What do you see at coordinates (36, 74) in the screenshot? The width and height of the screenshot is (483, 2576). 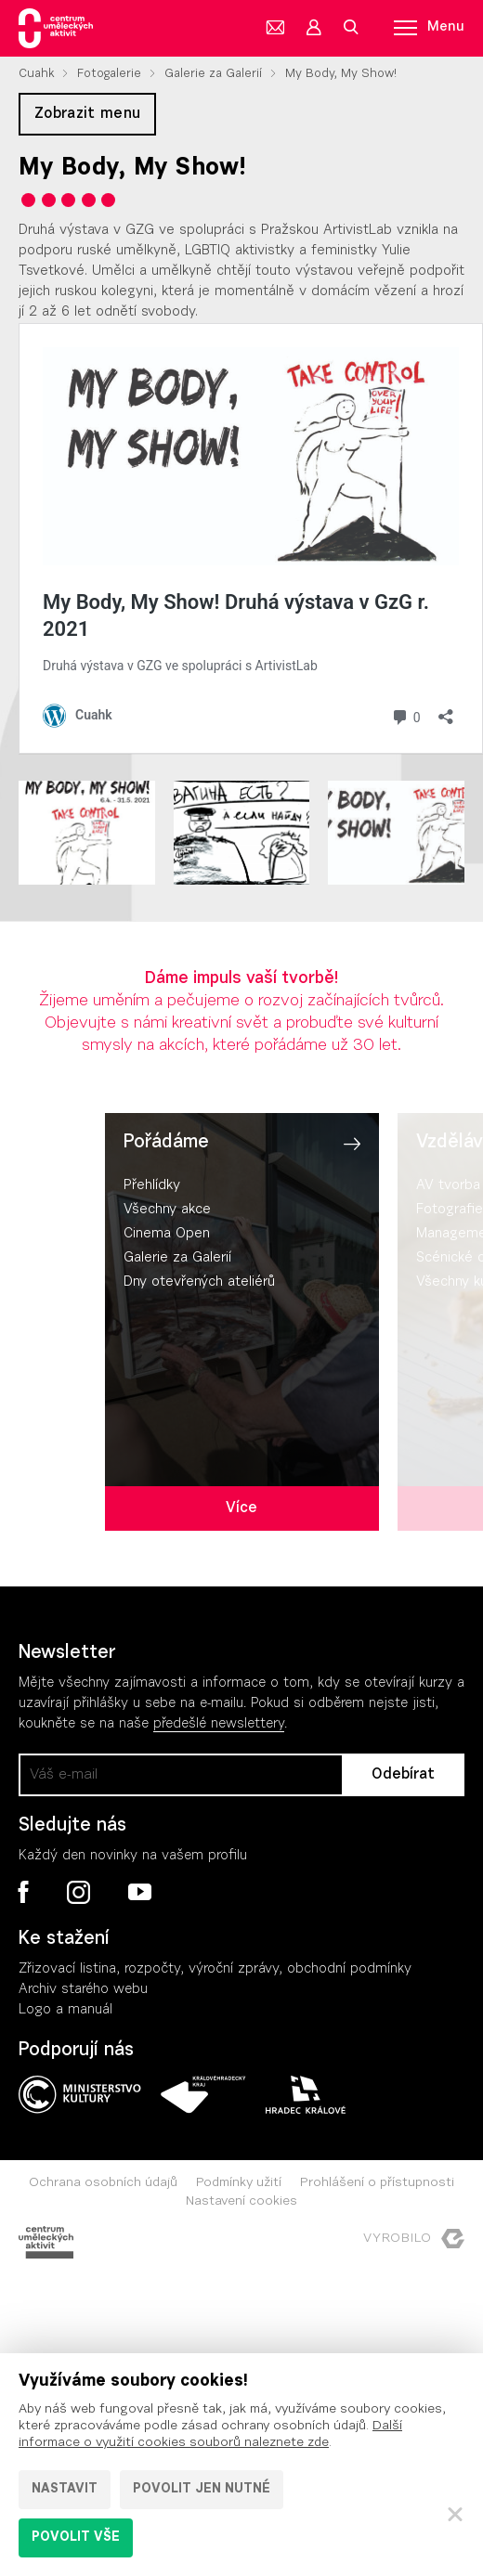 I see `Cuahk` at bounding box center [36, 74].